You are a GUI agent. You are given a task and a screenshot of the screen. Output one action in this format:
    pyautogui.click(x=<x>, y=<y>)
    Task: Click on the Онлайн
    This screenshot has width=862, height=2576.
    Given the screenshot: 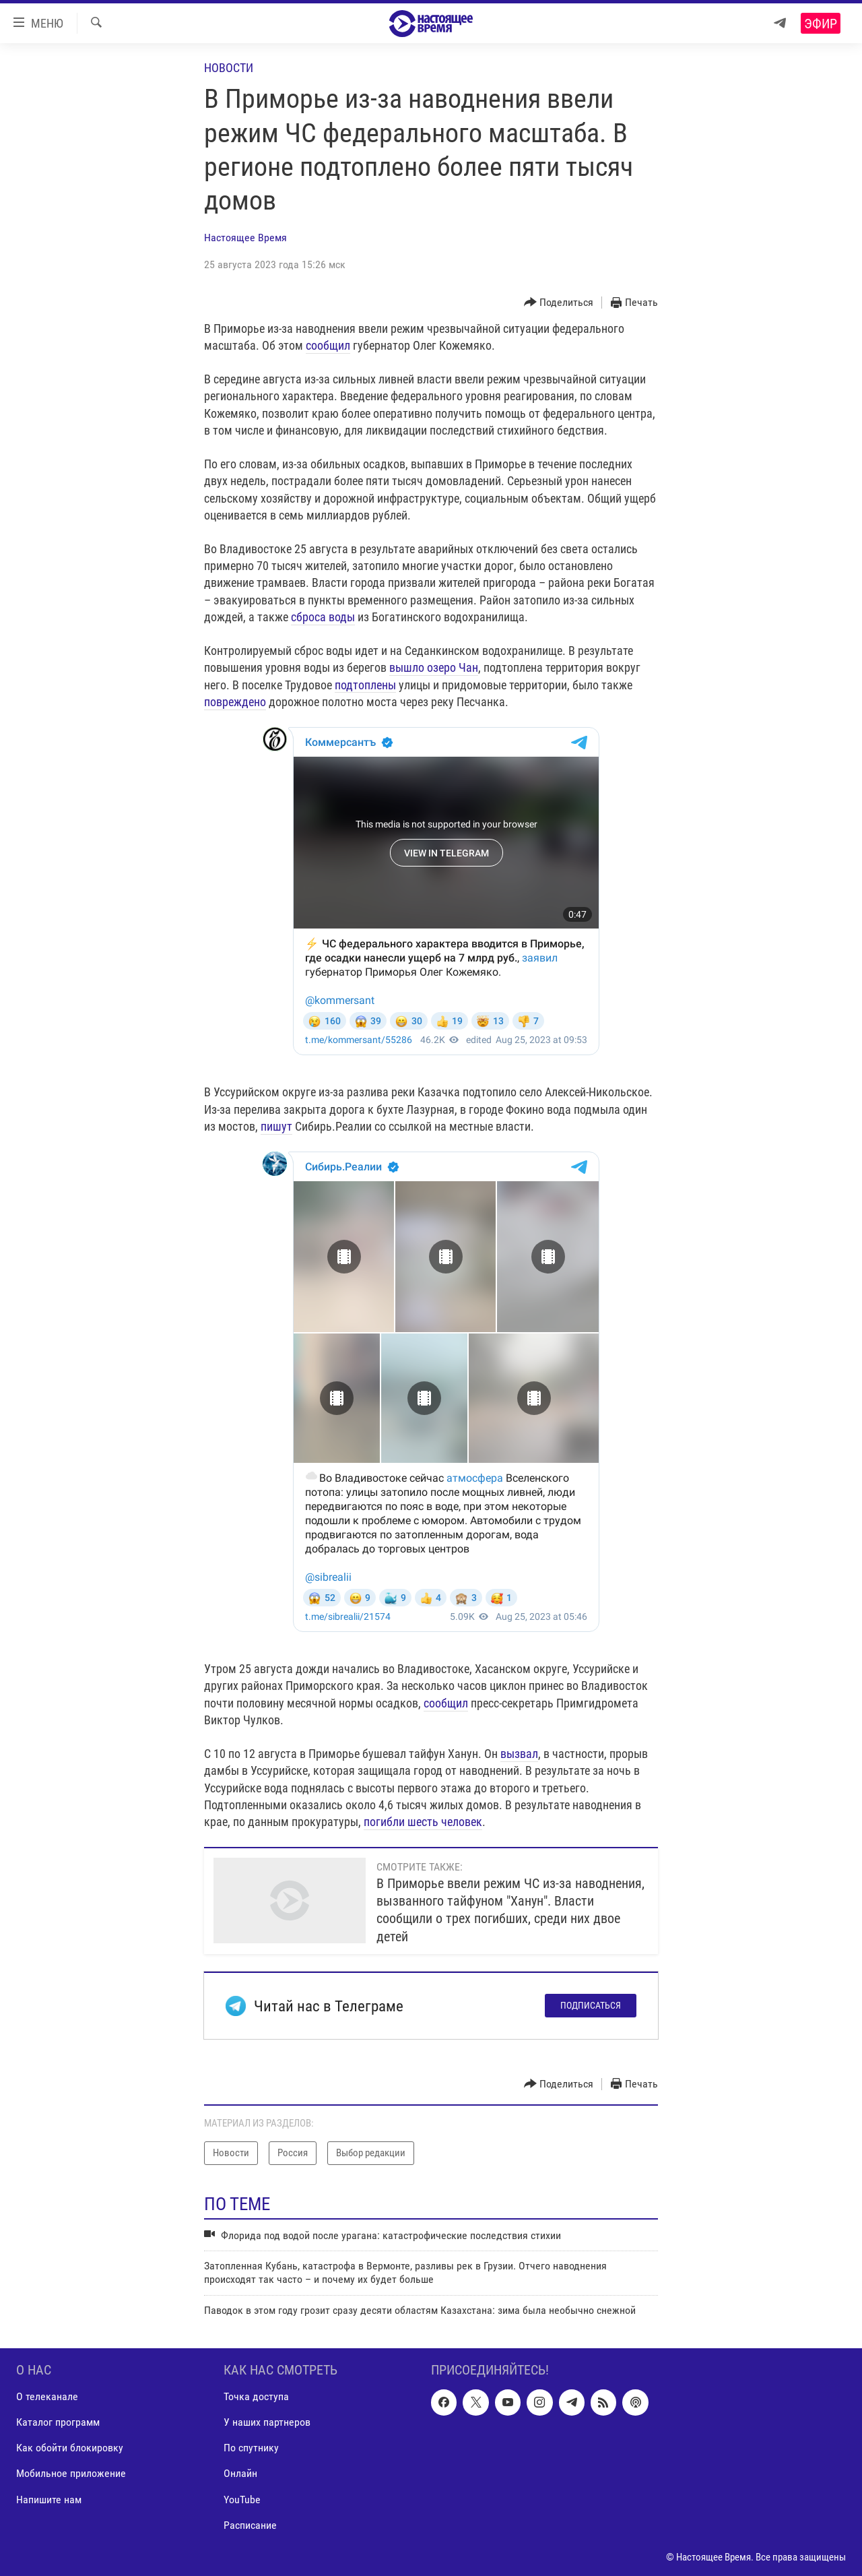 What is the action you would take?
    pyautogui.click(x=240, y=2474)
    